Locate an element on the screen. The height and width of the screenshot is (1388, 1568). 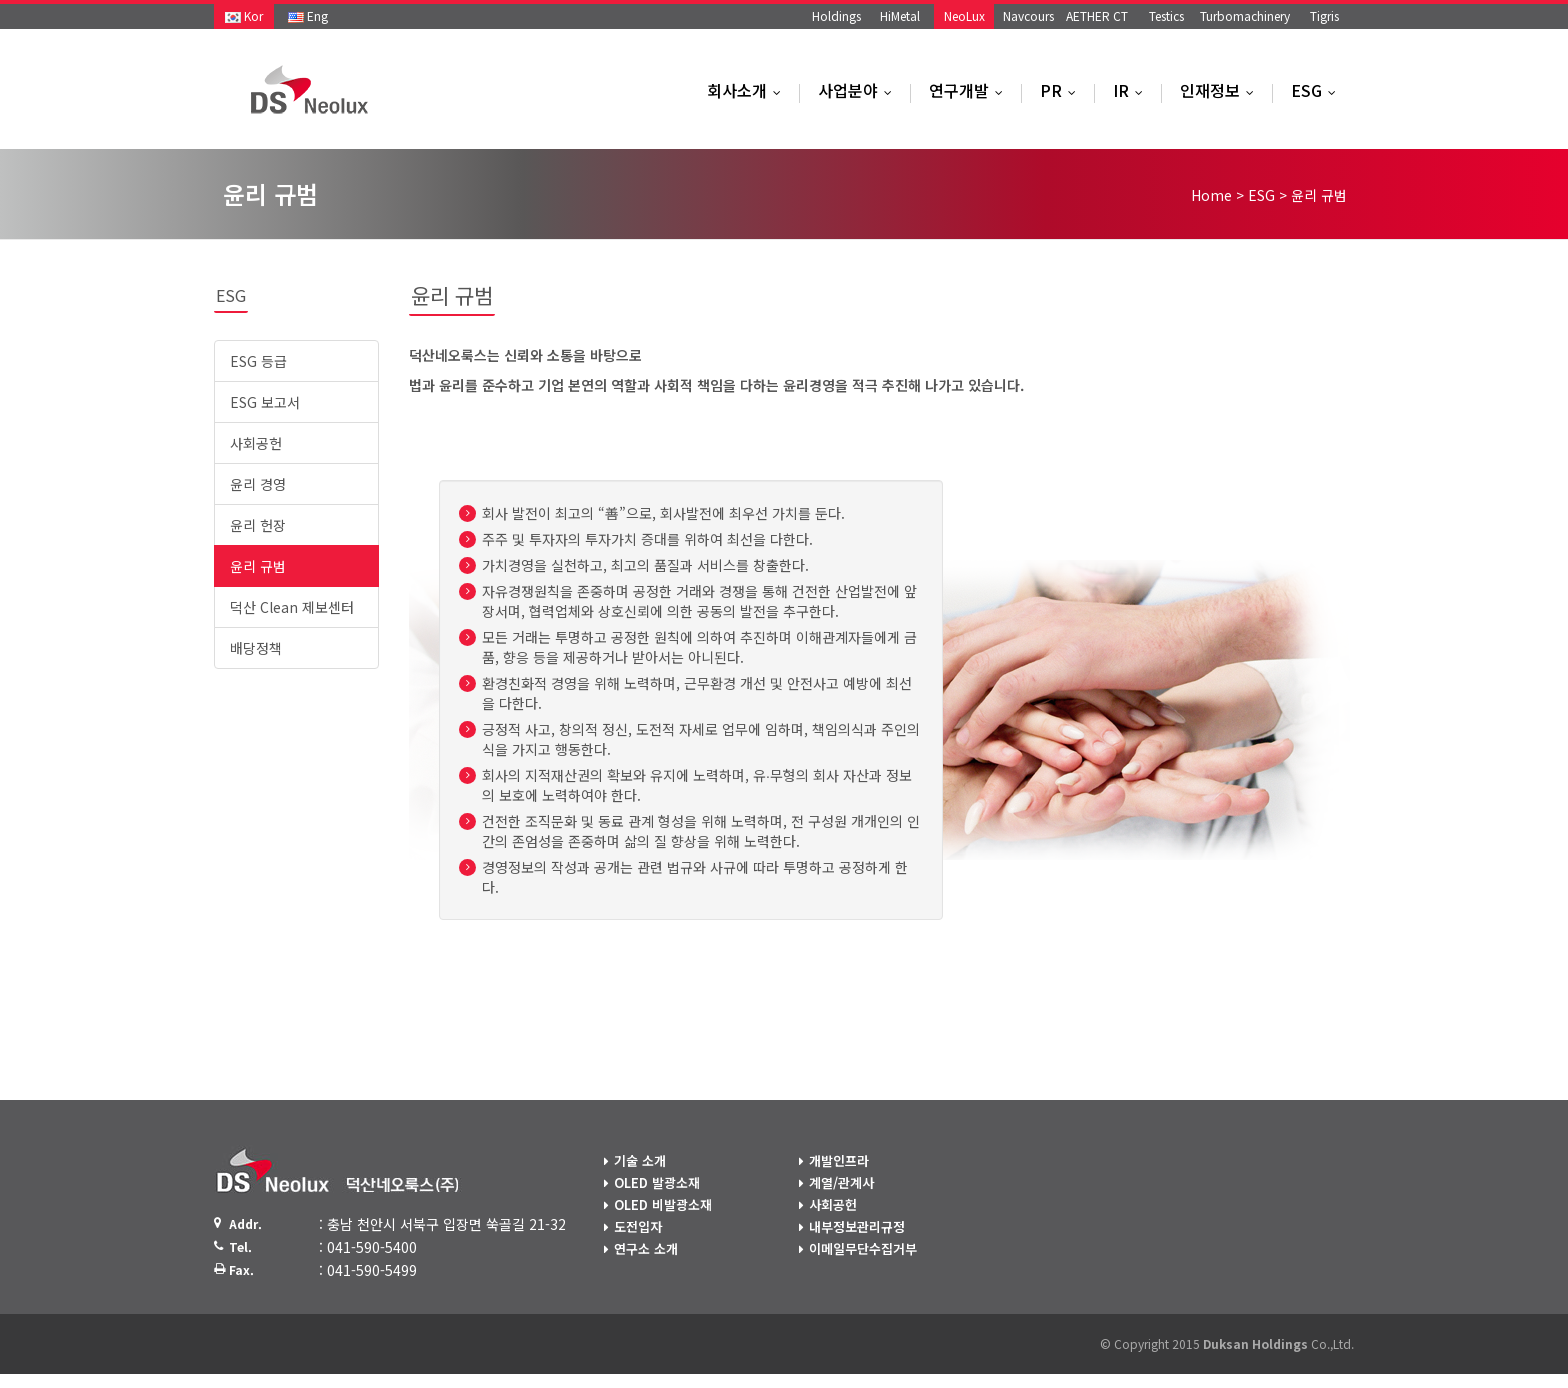
Turbomachinery is located at coordinates (1245, 15).